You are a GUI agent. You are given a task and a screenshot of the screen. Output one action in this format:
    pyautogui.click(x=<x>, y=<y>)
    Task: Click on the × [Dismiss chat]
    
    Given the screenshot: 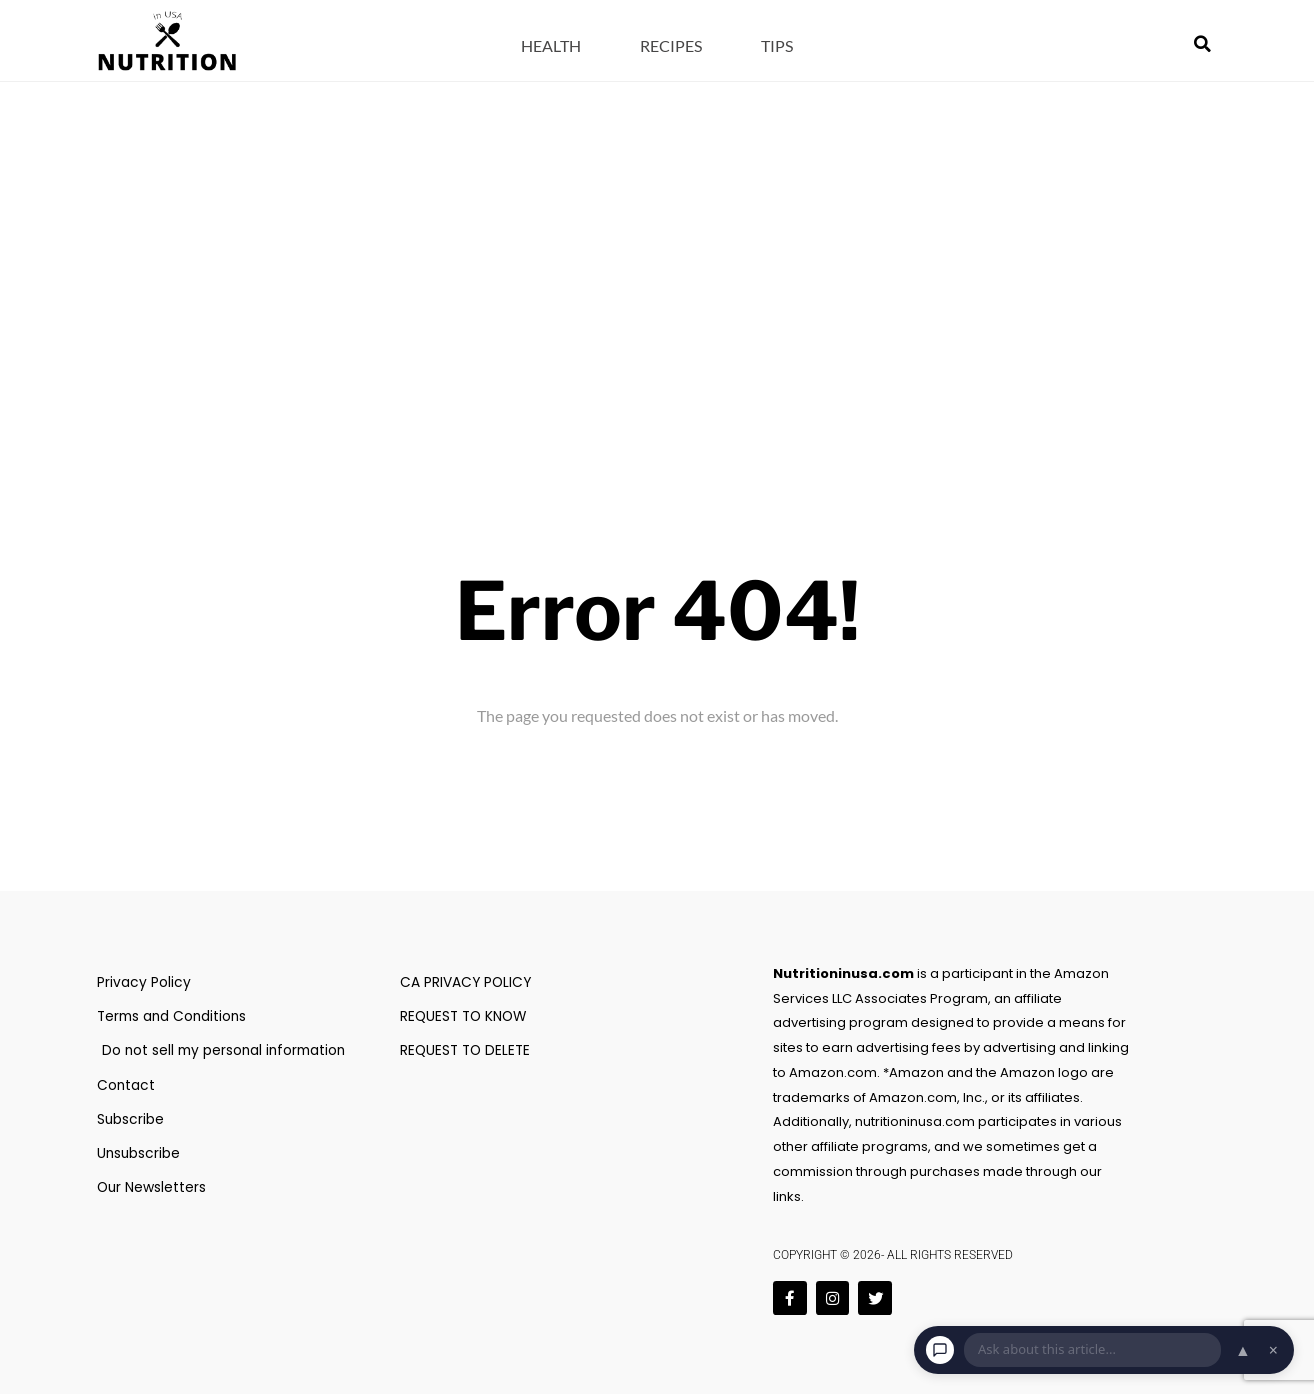 What is the action you would take?
    pyautogui.click(x=1273, y=1350)
    